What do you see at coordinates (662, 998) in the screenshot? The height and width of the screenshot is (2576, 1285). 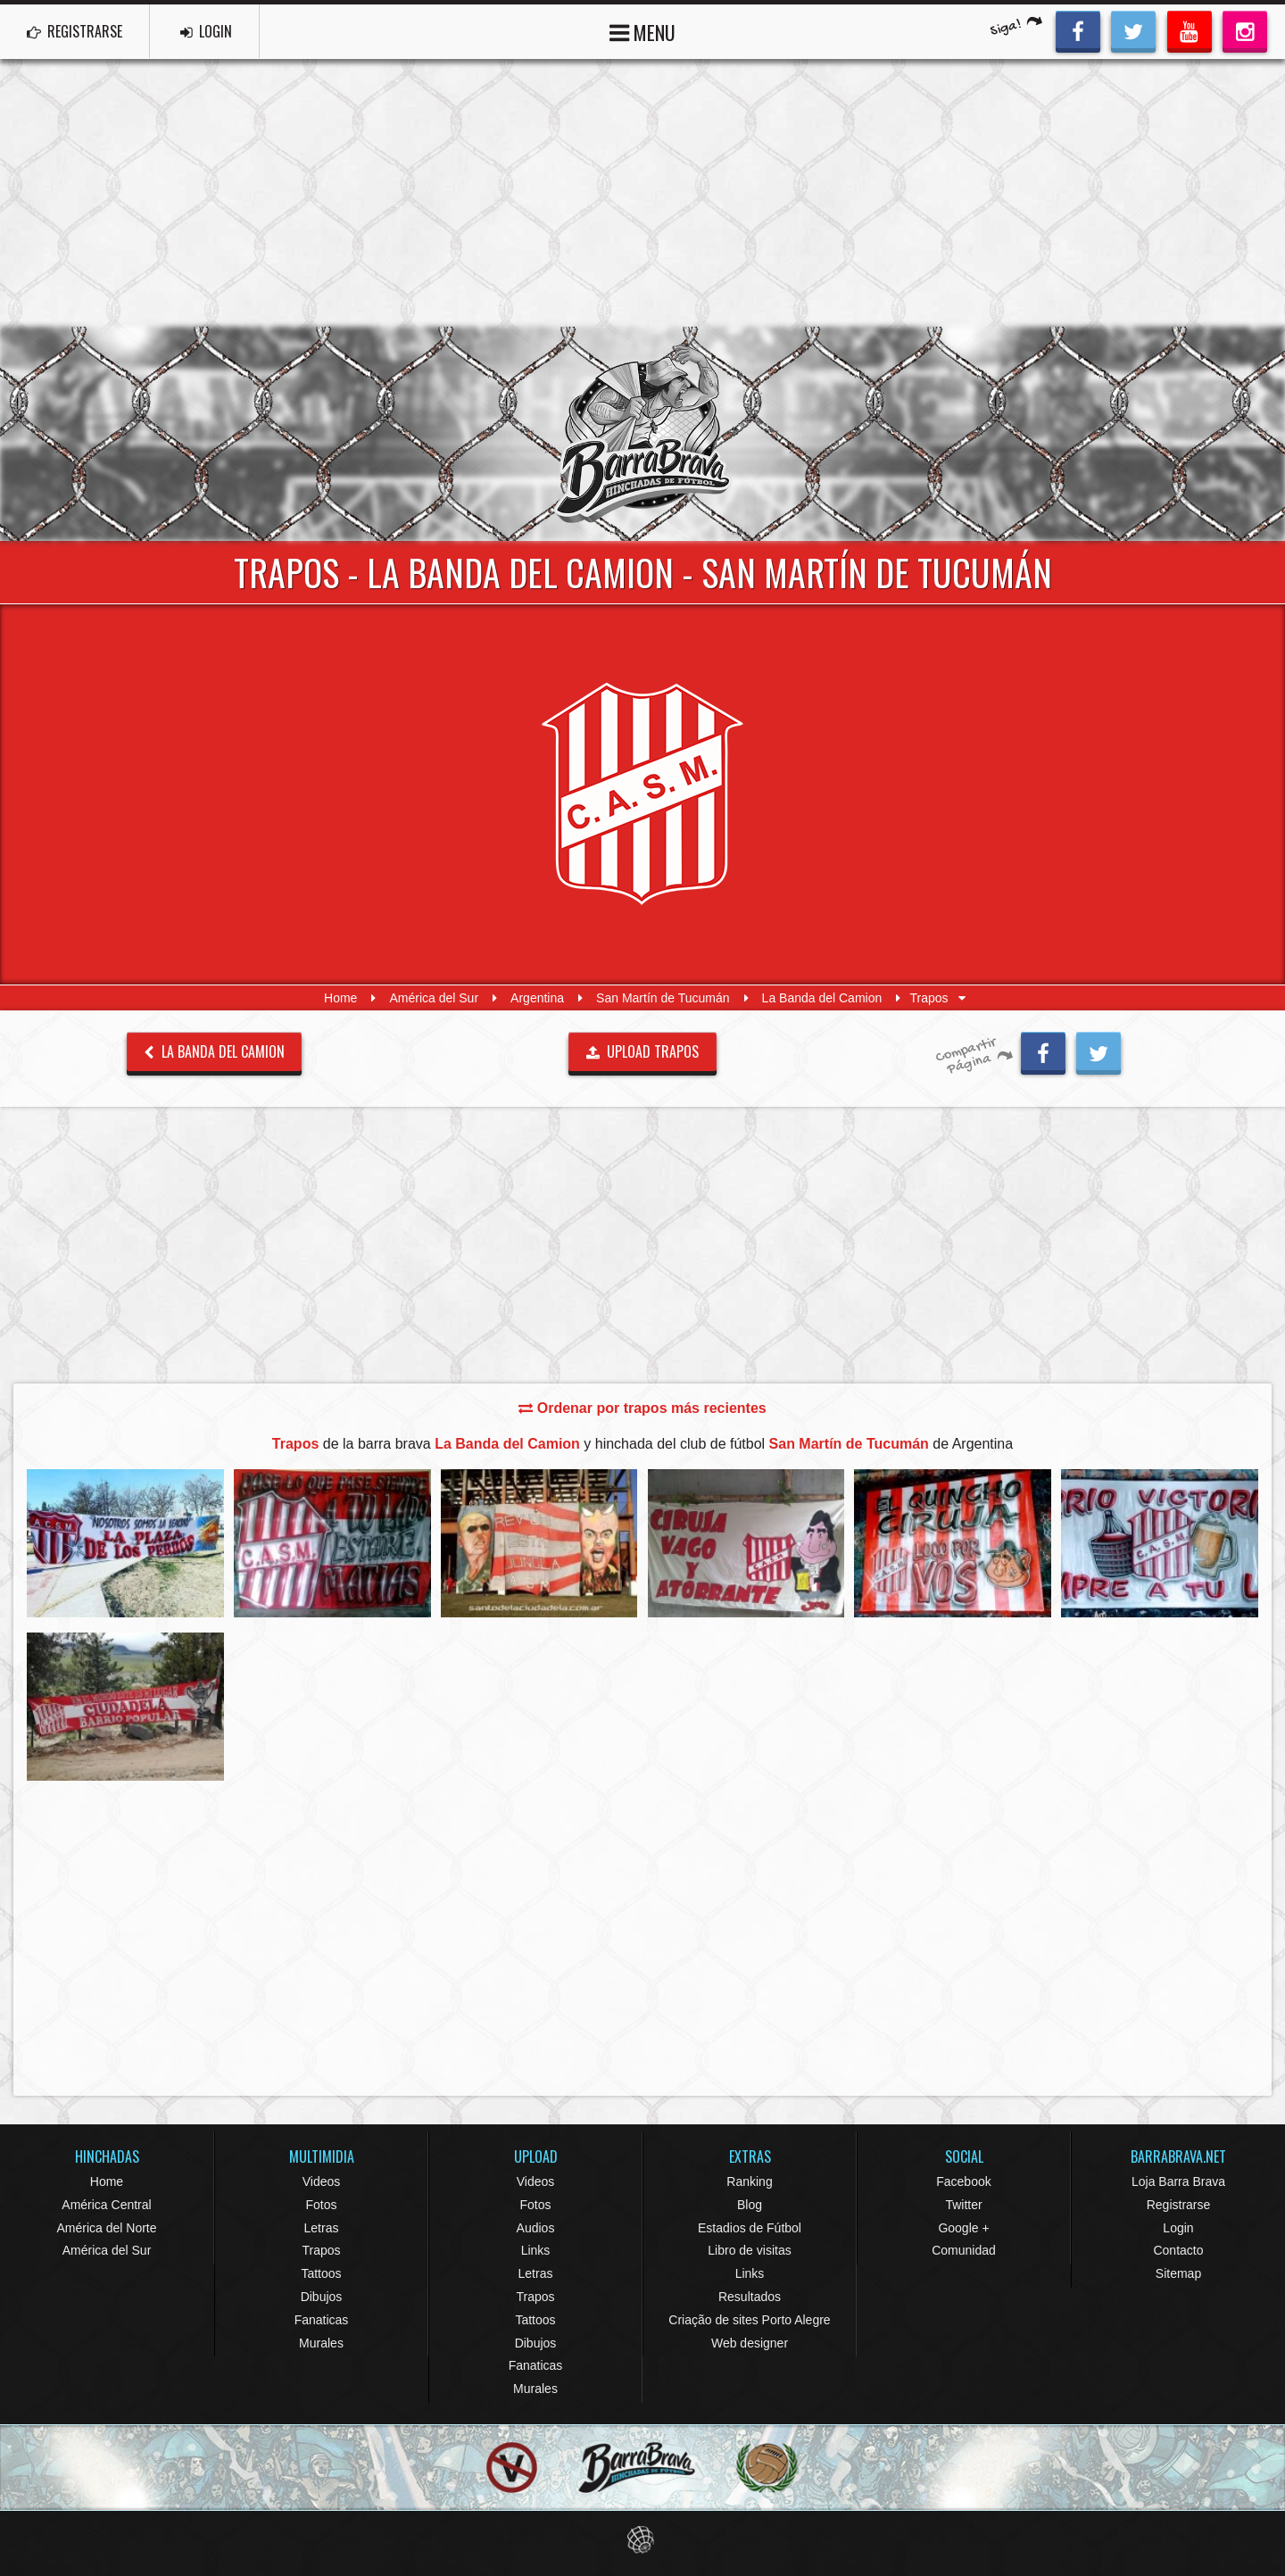 I see `San Martín de Tucumán` at bounding box center [662, 998].